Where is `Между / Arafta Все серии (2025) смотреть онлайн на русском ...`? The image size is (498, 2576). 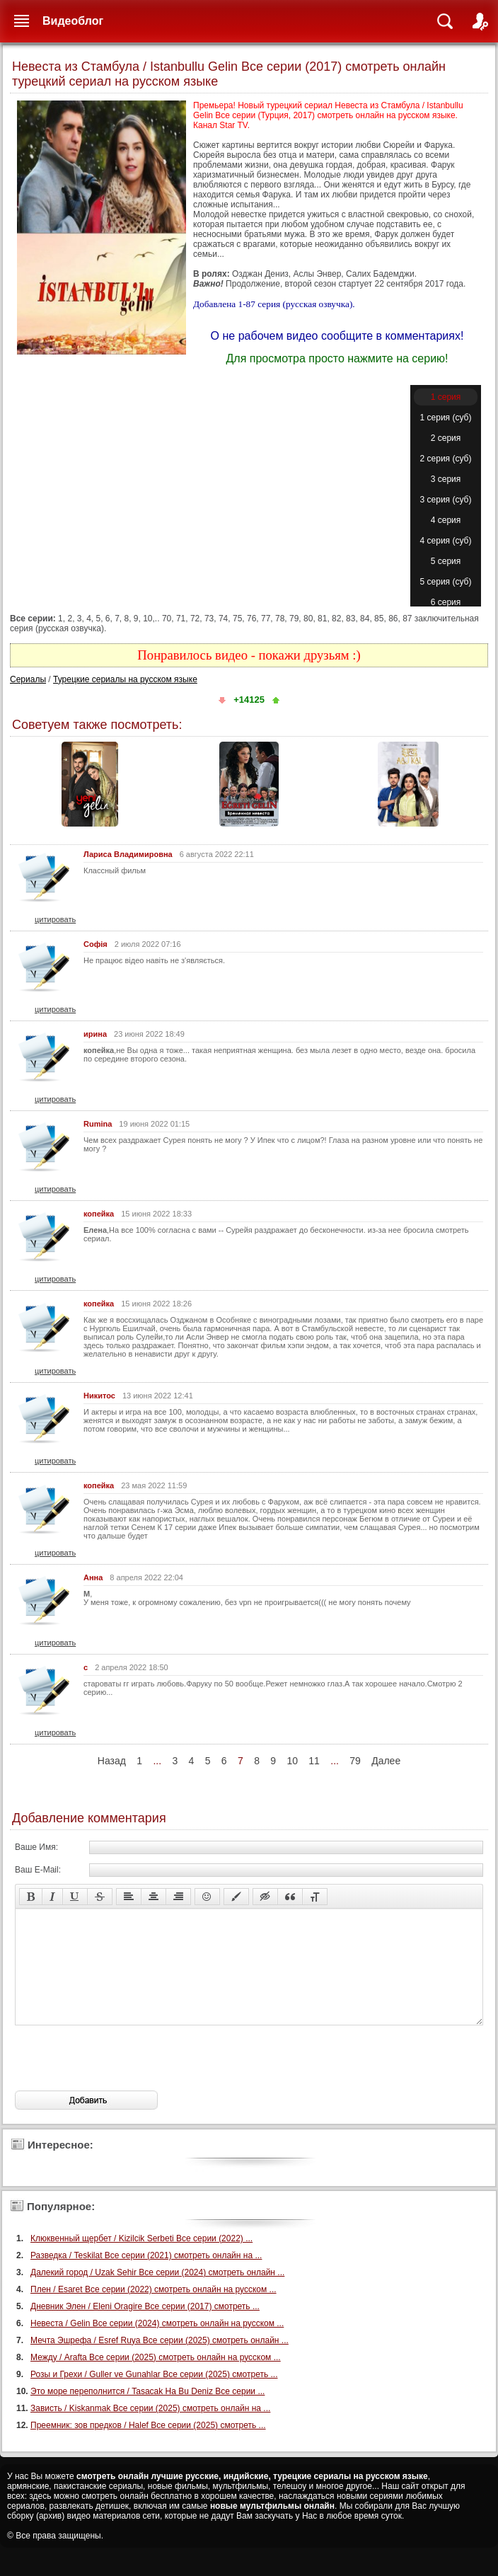 Между / Arafta Все серии (2025) смотреть онлайн на русском ... is located at coordinates (155, 2379).